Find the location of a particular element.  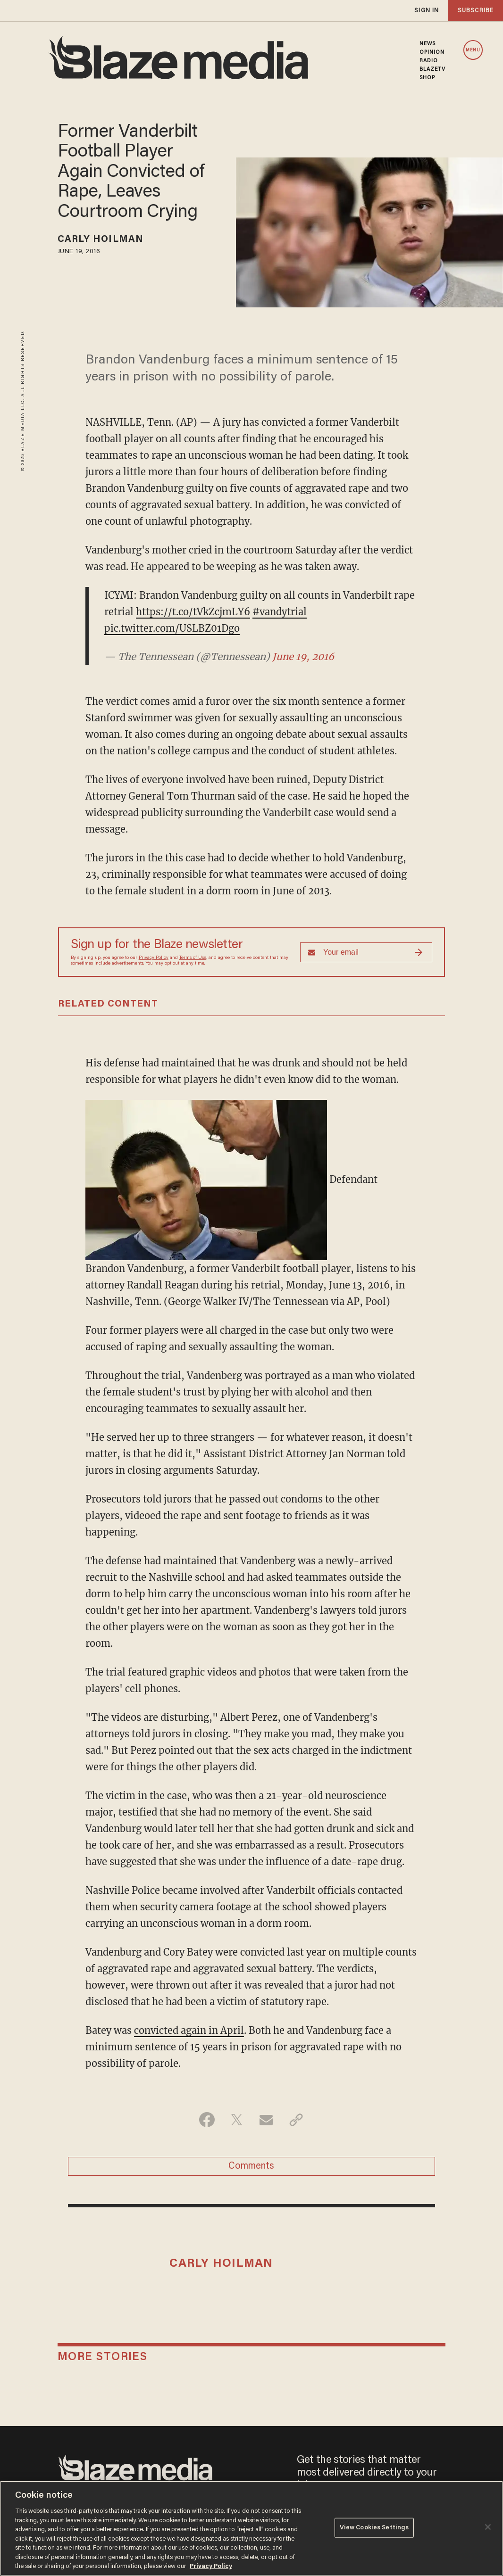

NEWS is located at coordinates (427, 44).